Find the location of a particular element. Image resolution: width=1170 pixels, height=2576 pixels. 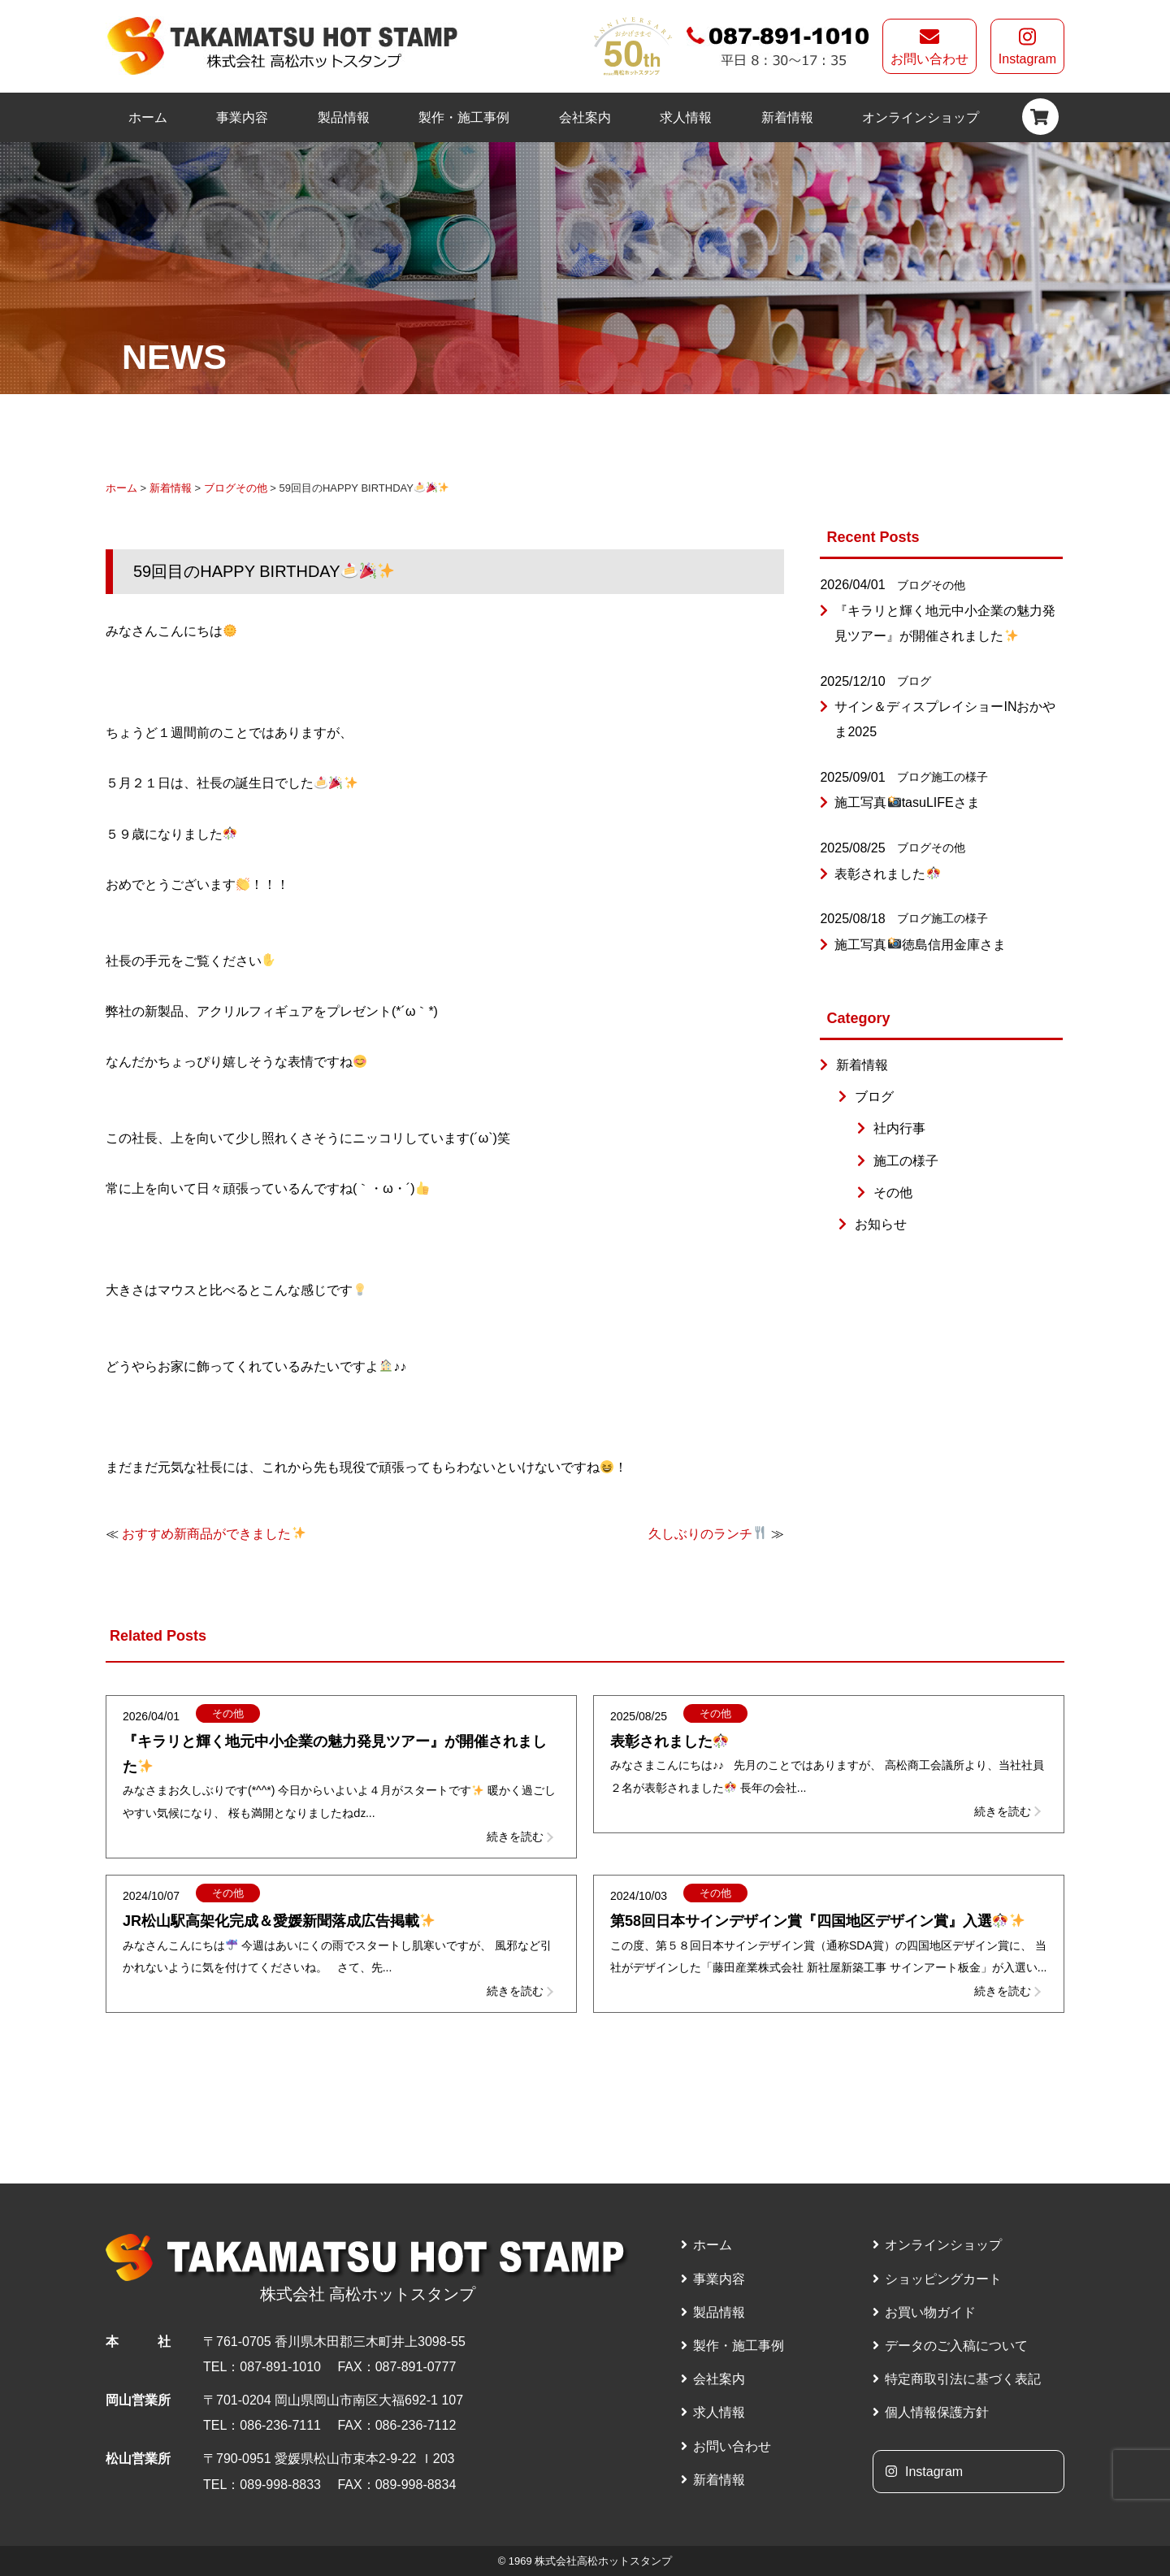

社内行事 is located at coordinates (899, 1128).